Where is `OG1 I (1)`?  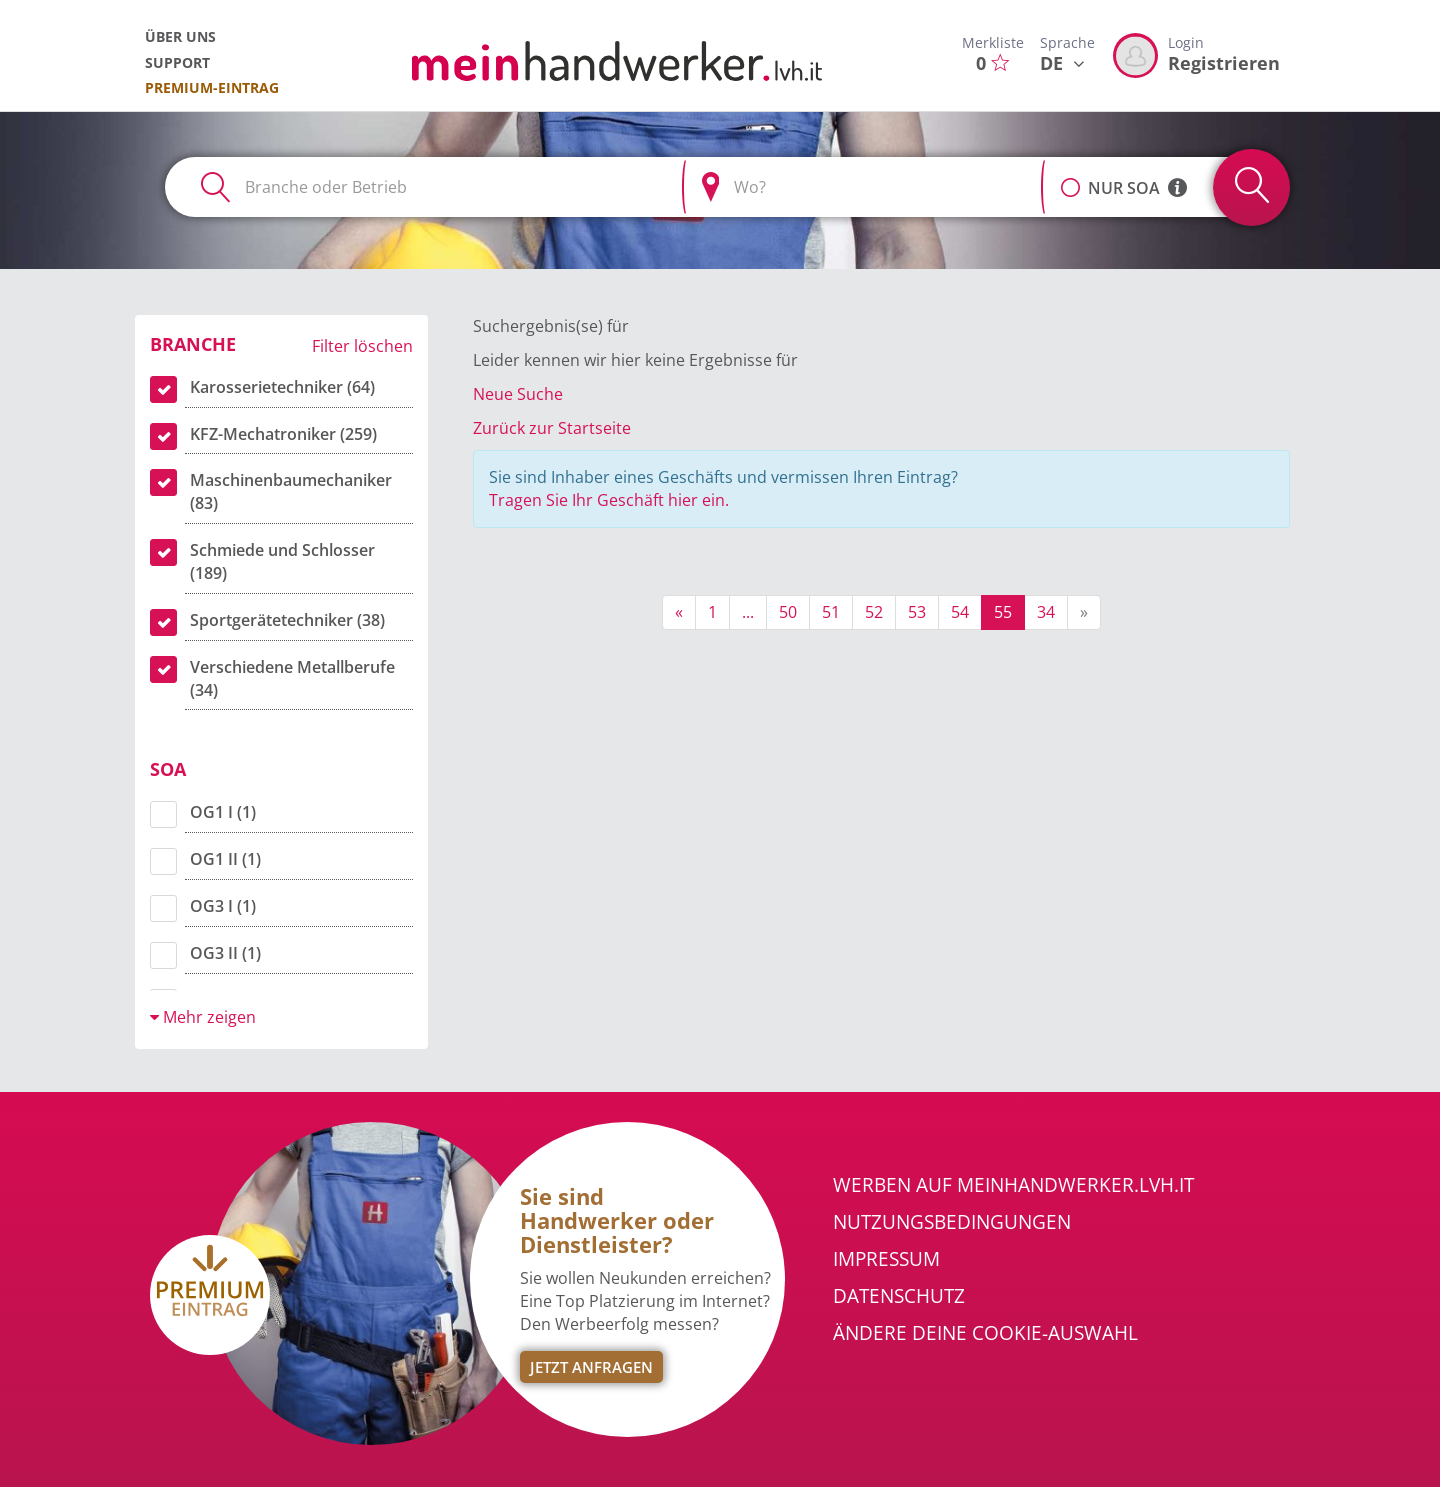 OG1 I (1) is located at coordinates (223, 812).